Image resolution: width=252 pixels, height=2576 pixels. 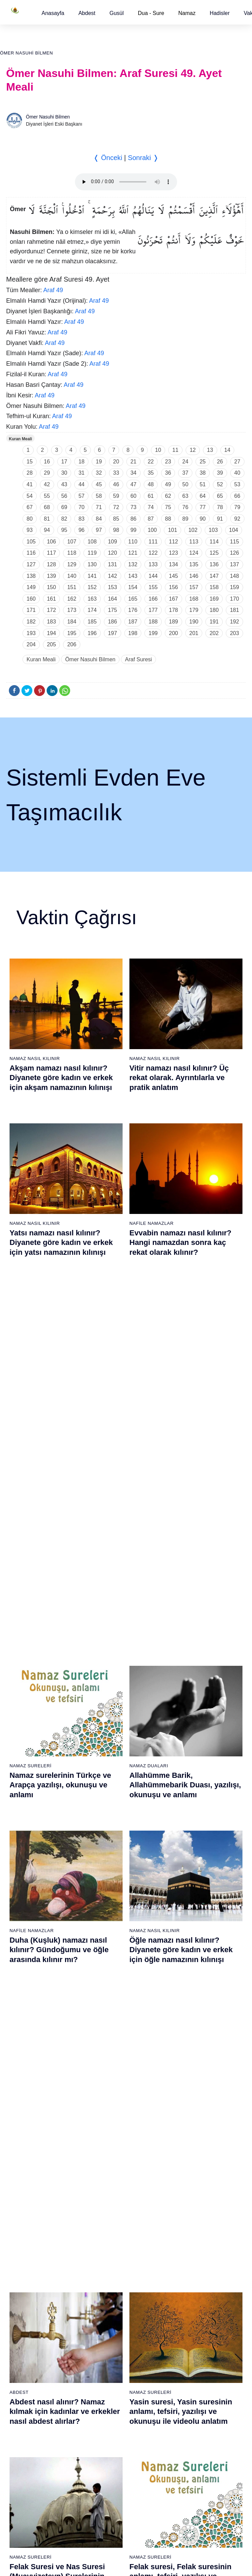 What do you see at coordinates (116, 496) in the screenshot?
I see `59` at bounding box center [116, 496].